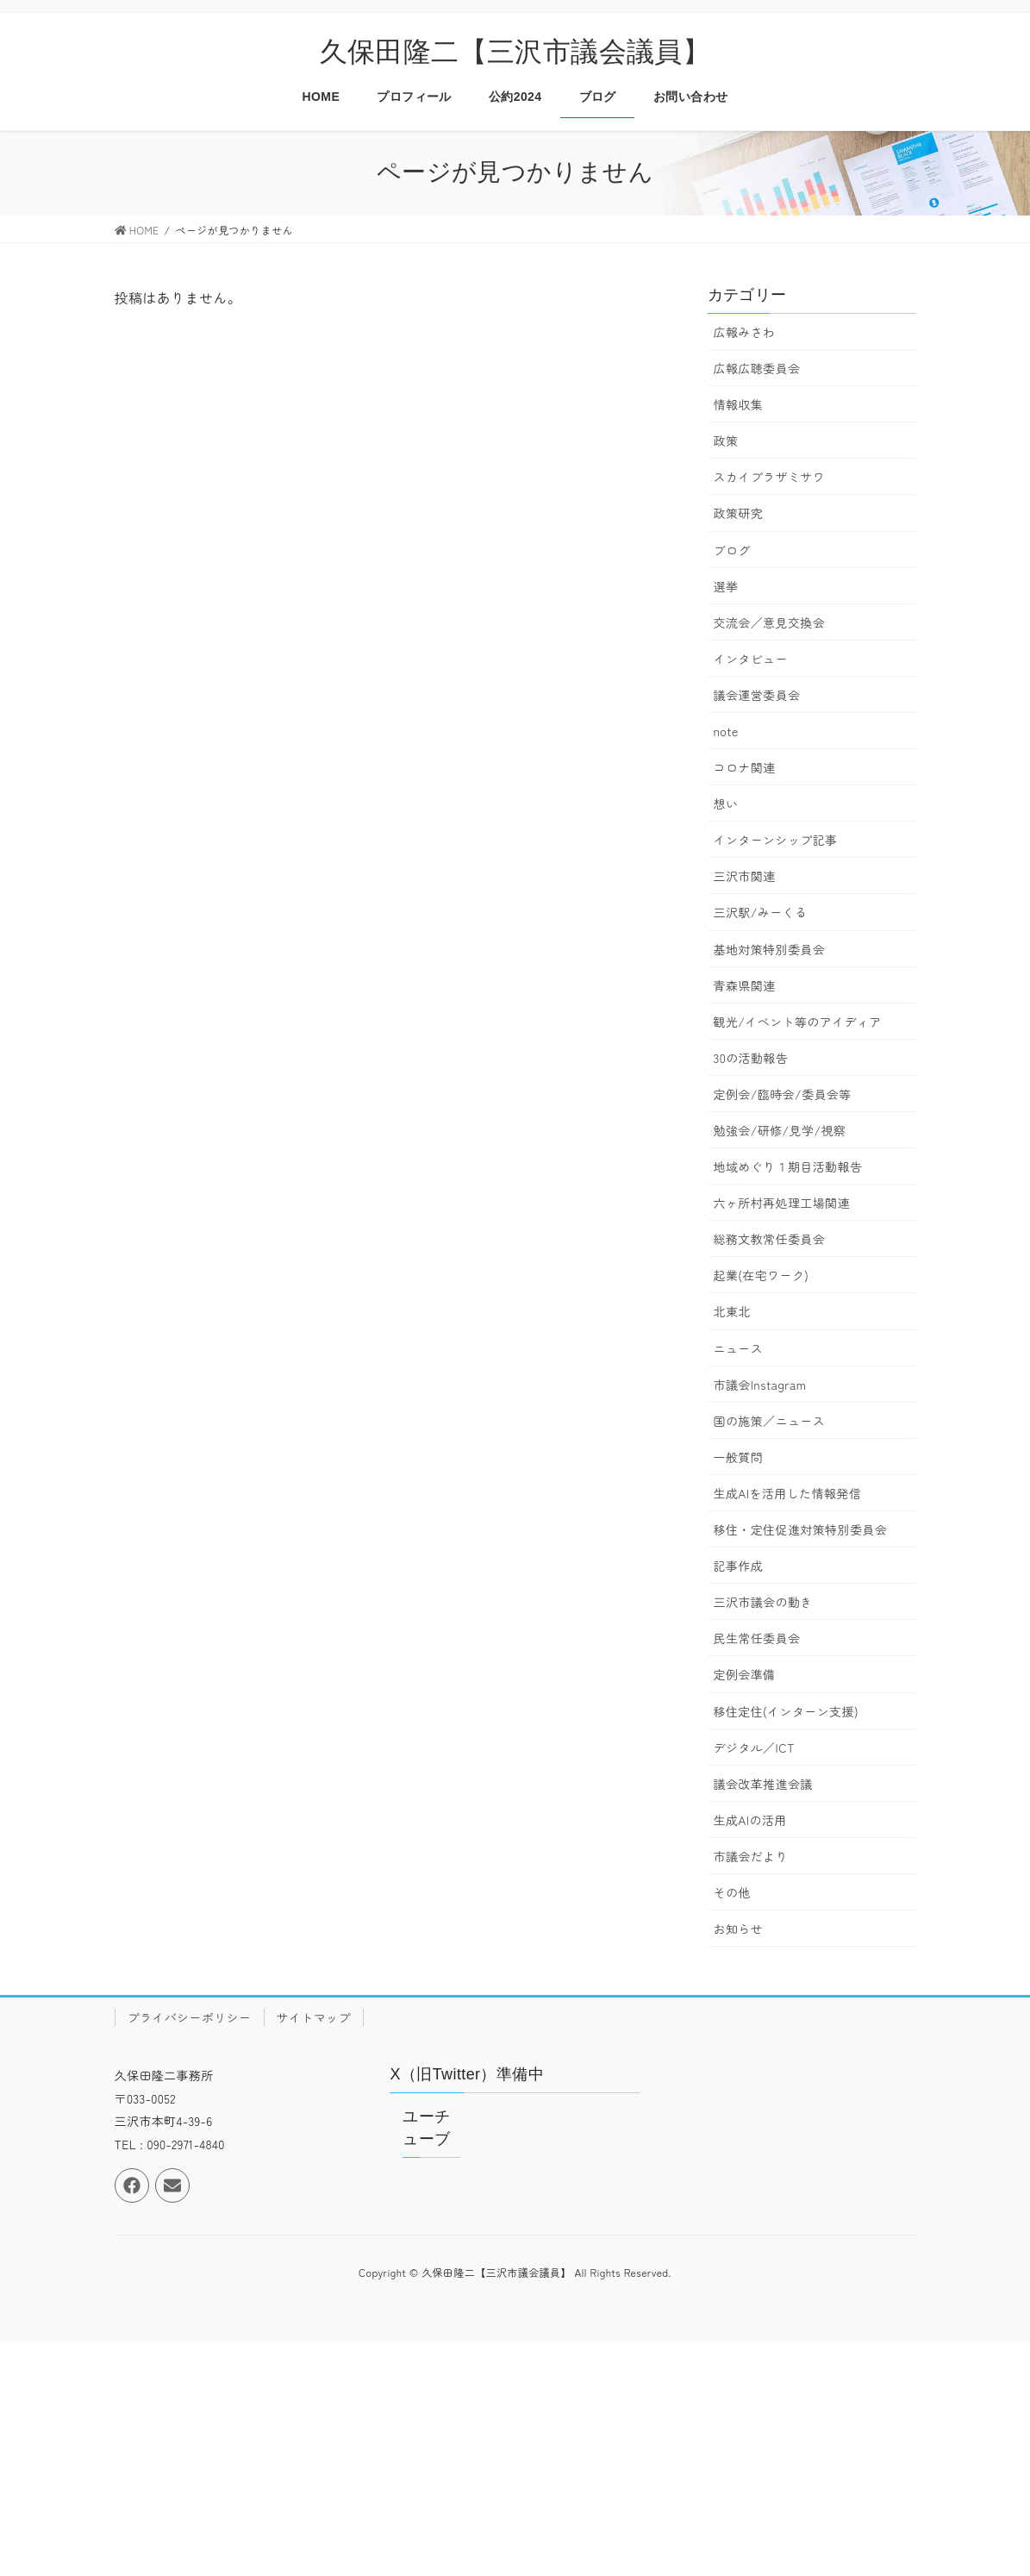 The height and width of the screenshot is (2576, 1030). Describe the element at coordinates (190, 2017) in the screenshot. I see `プライバシーポリシー` at that location.